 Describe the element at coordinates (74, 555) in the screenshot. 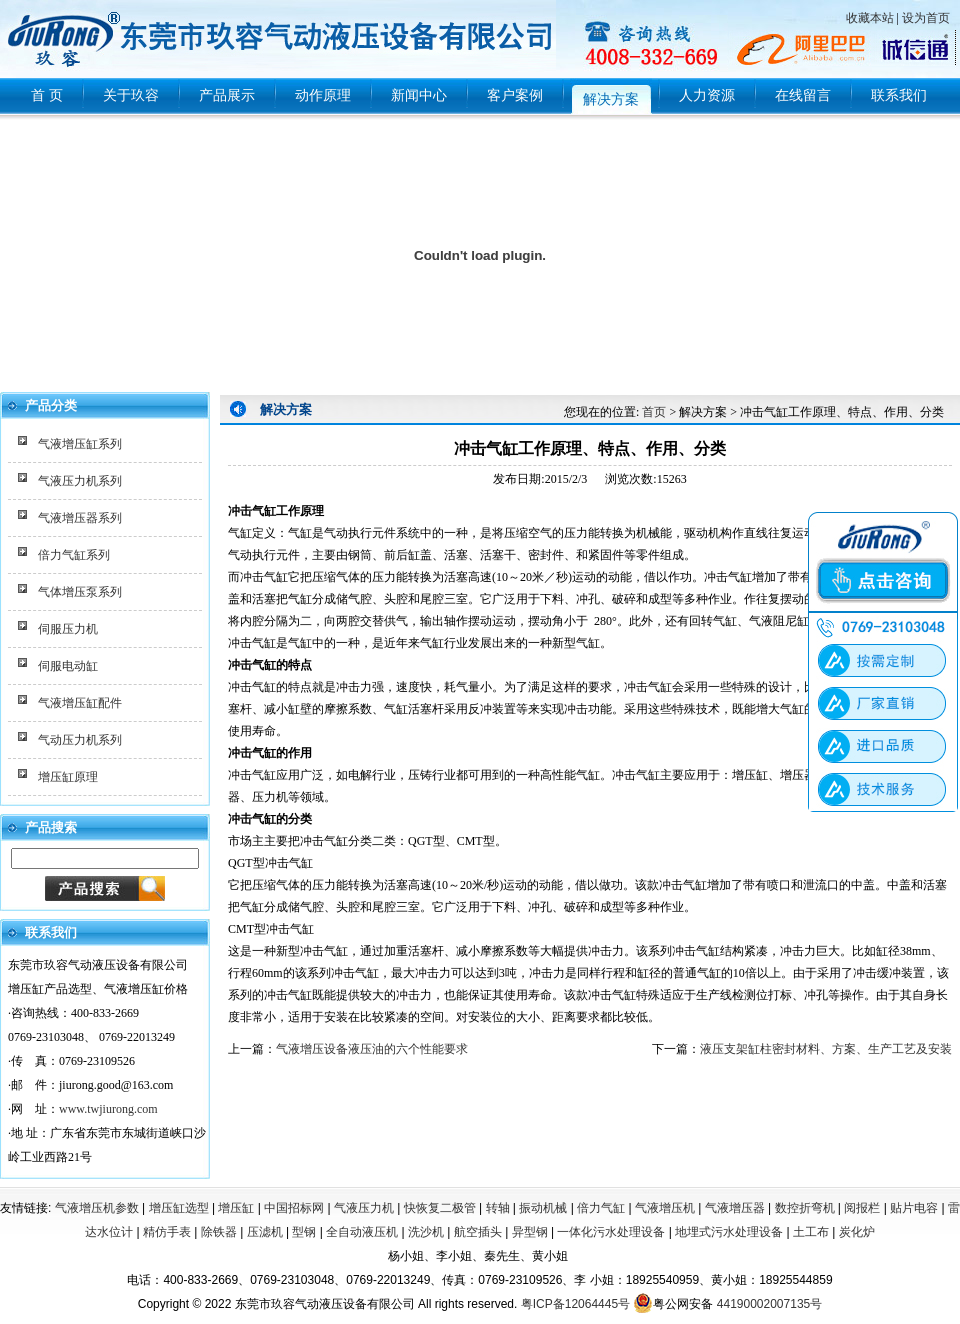

I see `倍力气缸系列` at that location.